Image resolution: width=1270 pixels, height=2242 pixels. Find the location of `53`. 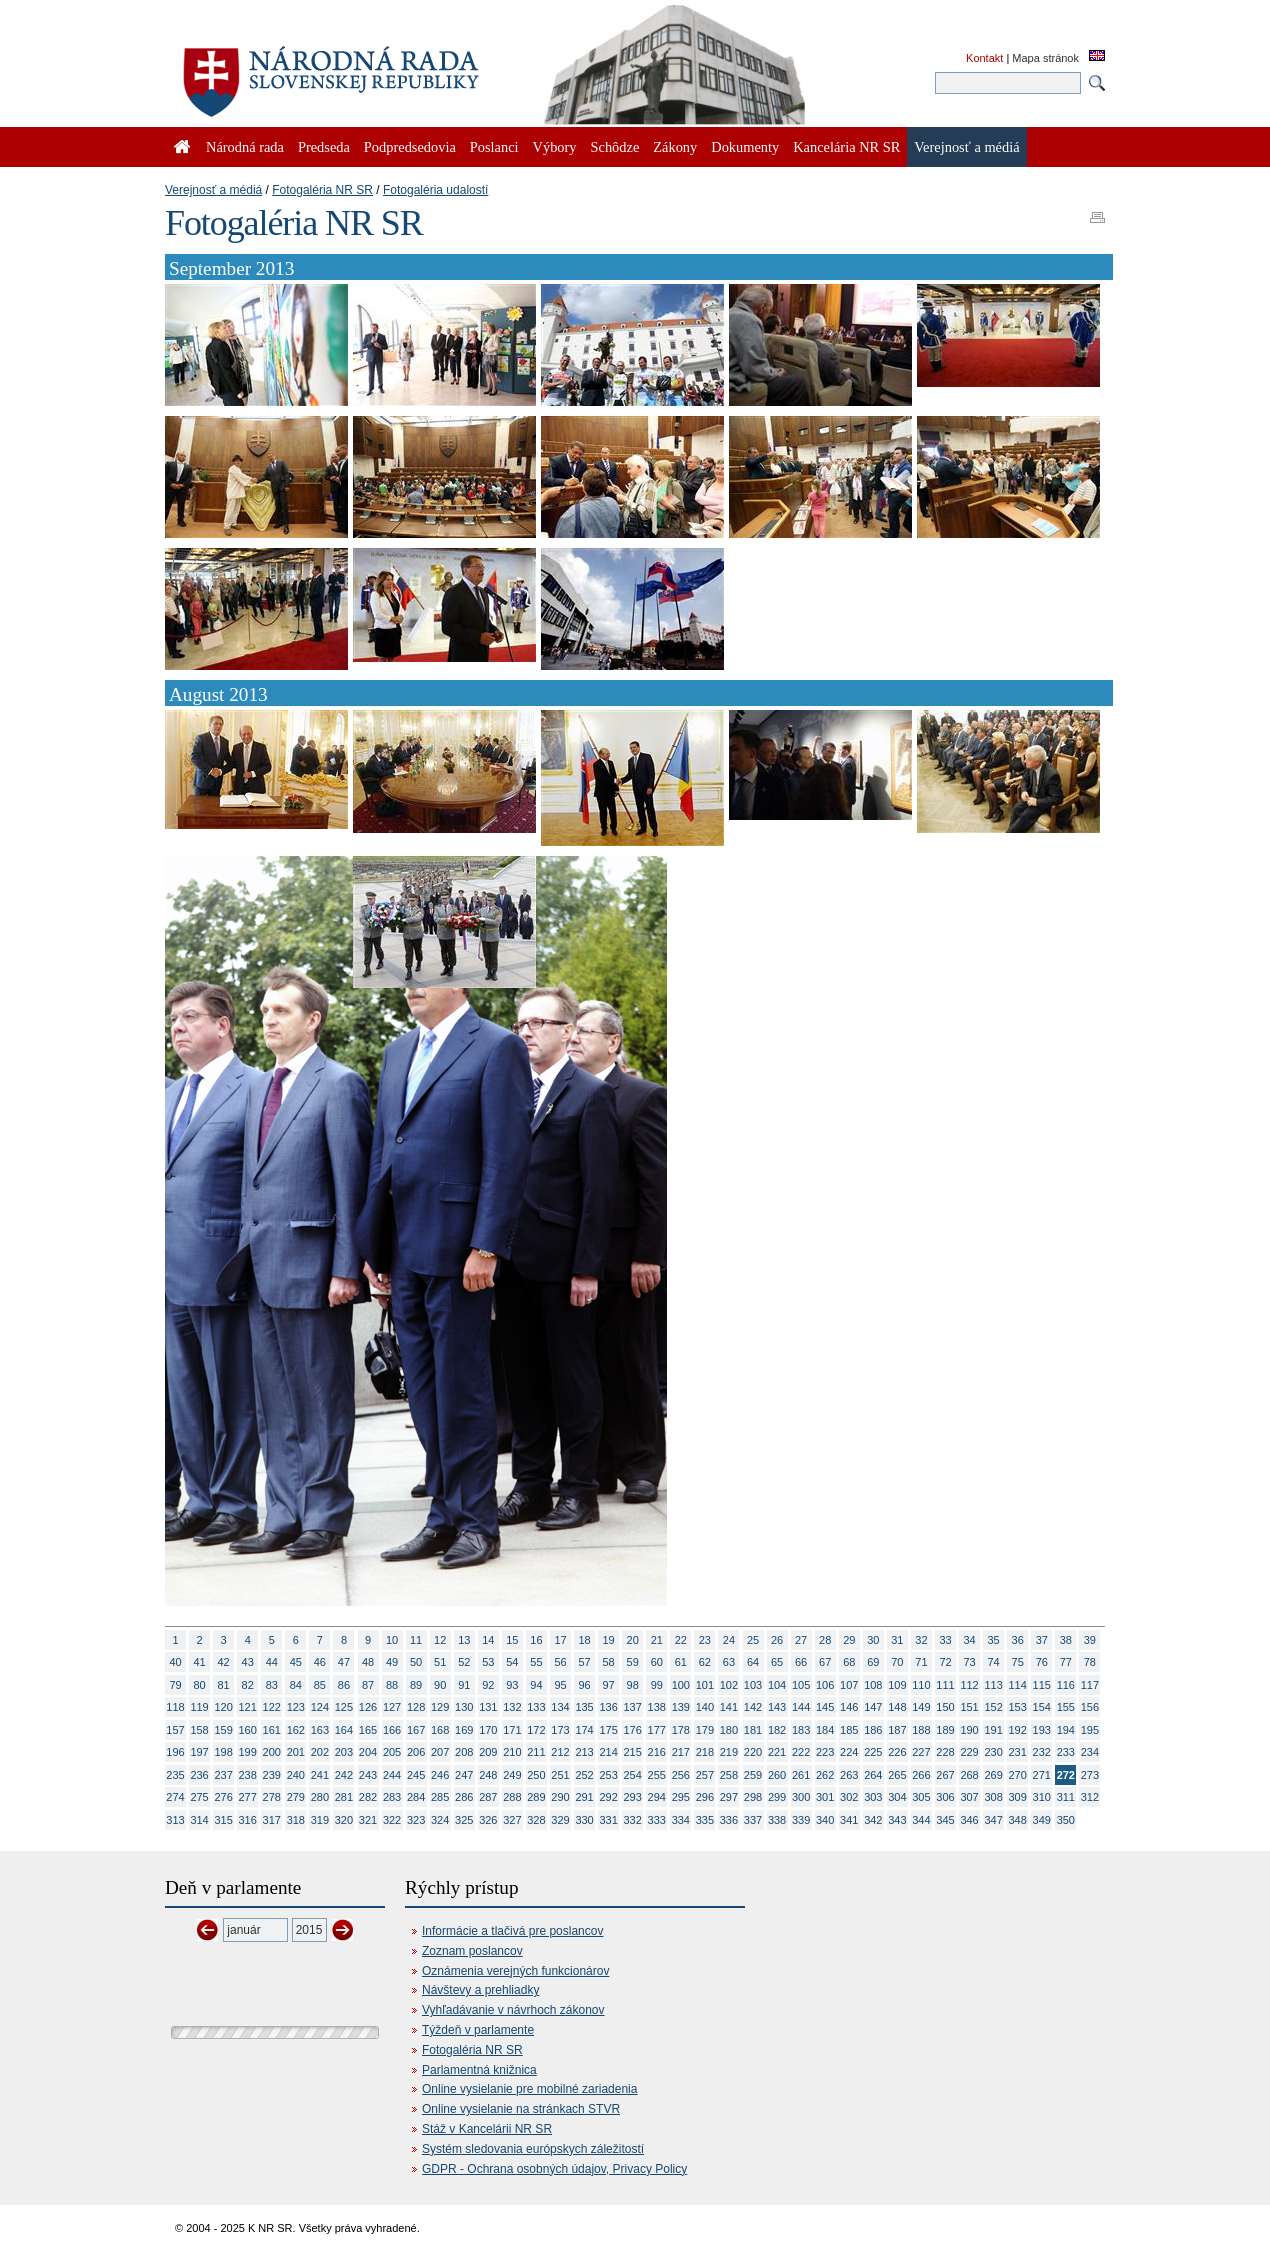

53 is located at coordinates (488, 1662).